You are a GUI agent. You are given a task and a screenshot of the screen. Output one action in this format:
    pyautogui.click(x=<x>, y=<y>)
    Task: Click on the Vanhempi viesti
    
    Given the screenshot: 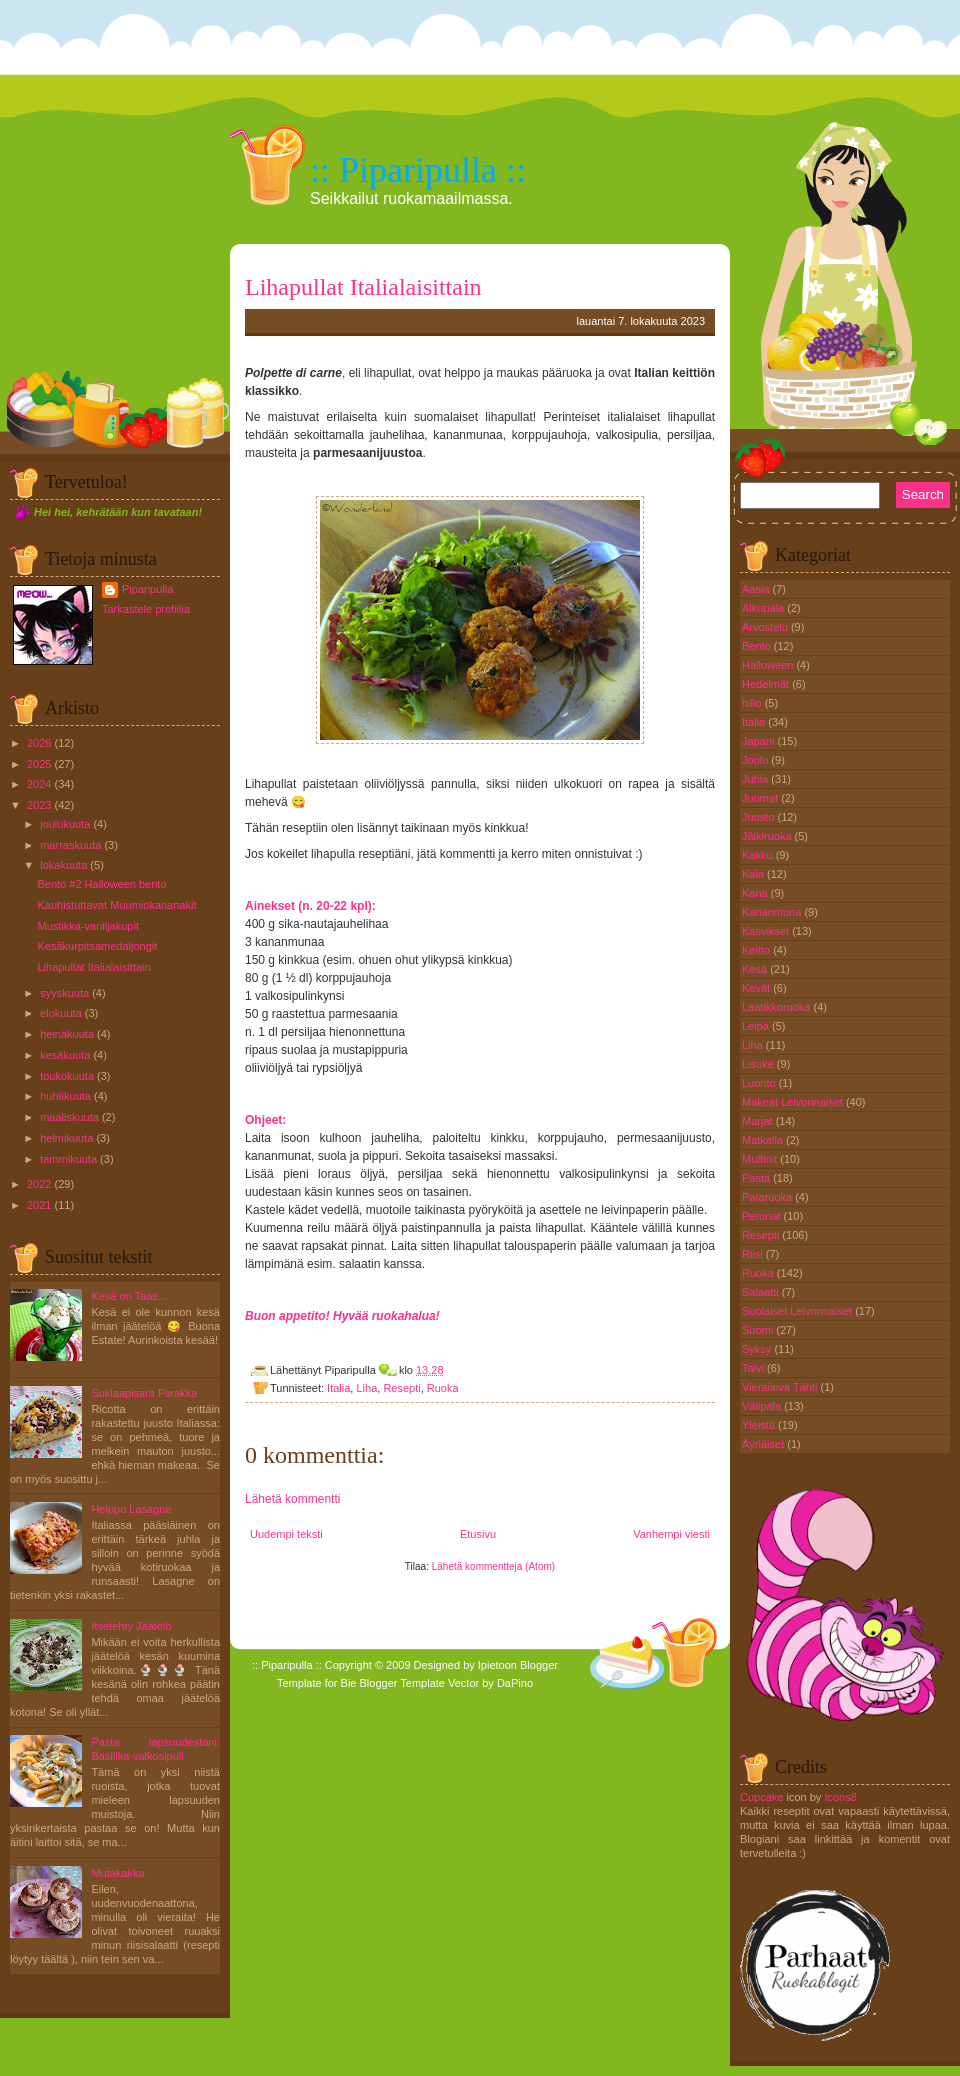 What is the action you would take?
    pyautogui.click(x=671, y=1534)
    